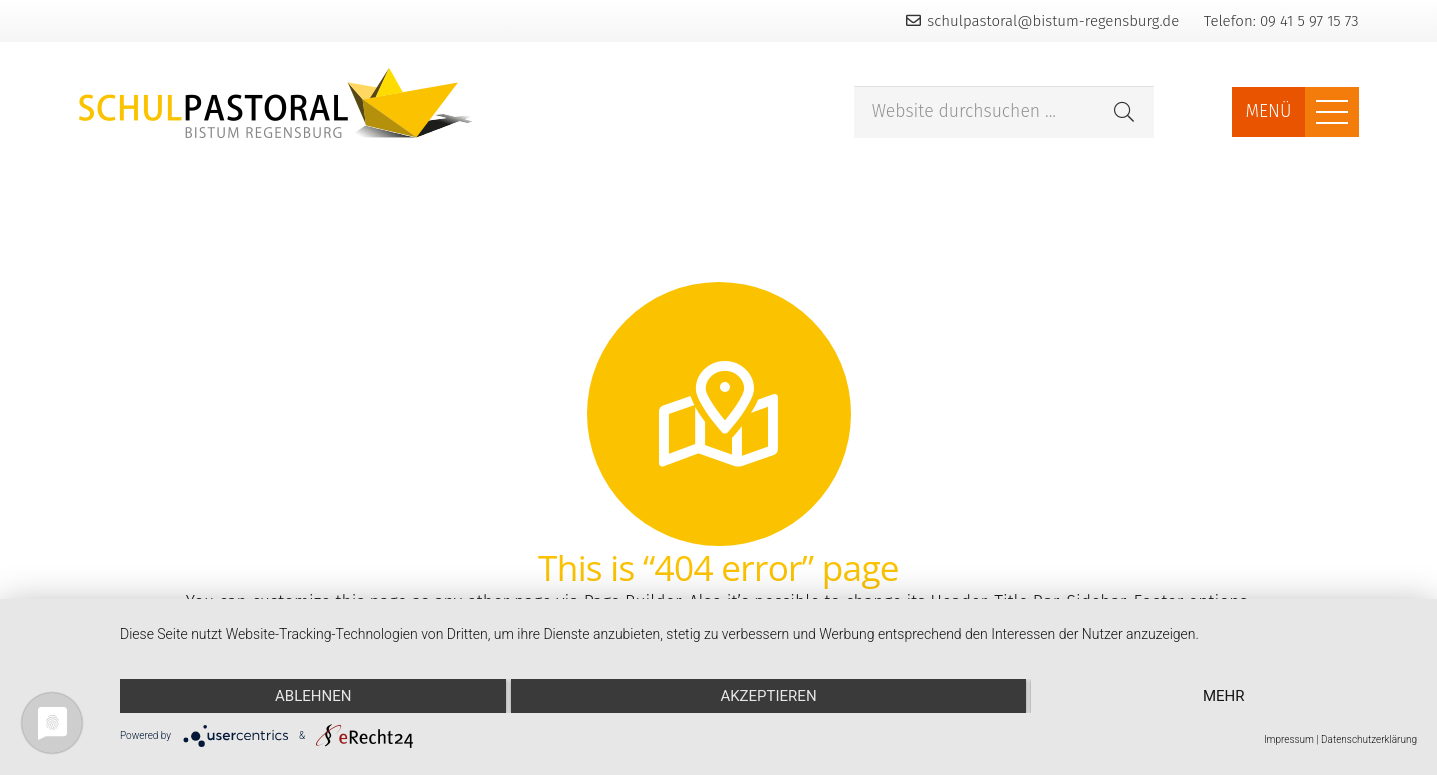 The height and width of the screenshot is (775, 1437). Describe the element at coordinates (1289, 739) in the screenshot. I see `Impressum` at that location.